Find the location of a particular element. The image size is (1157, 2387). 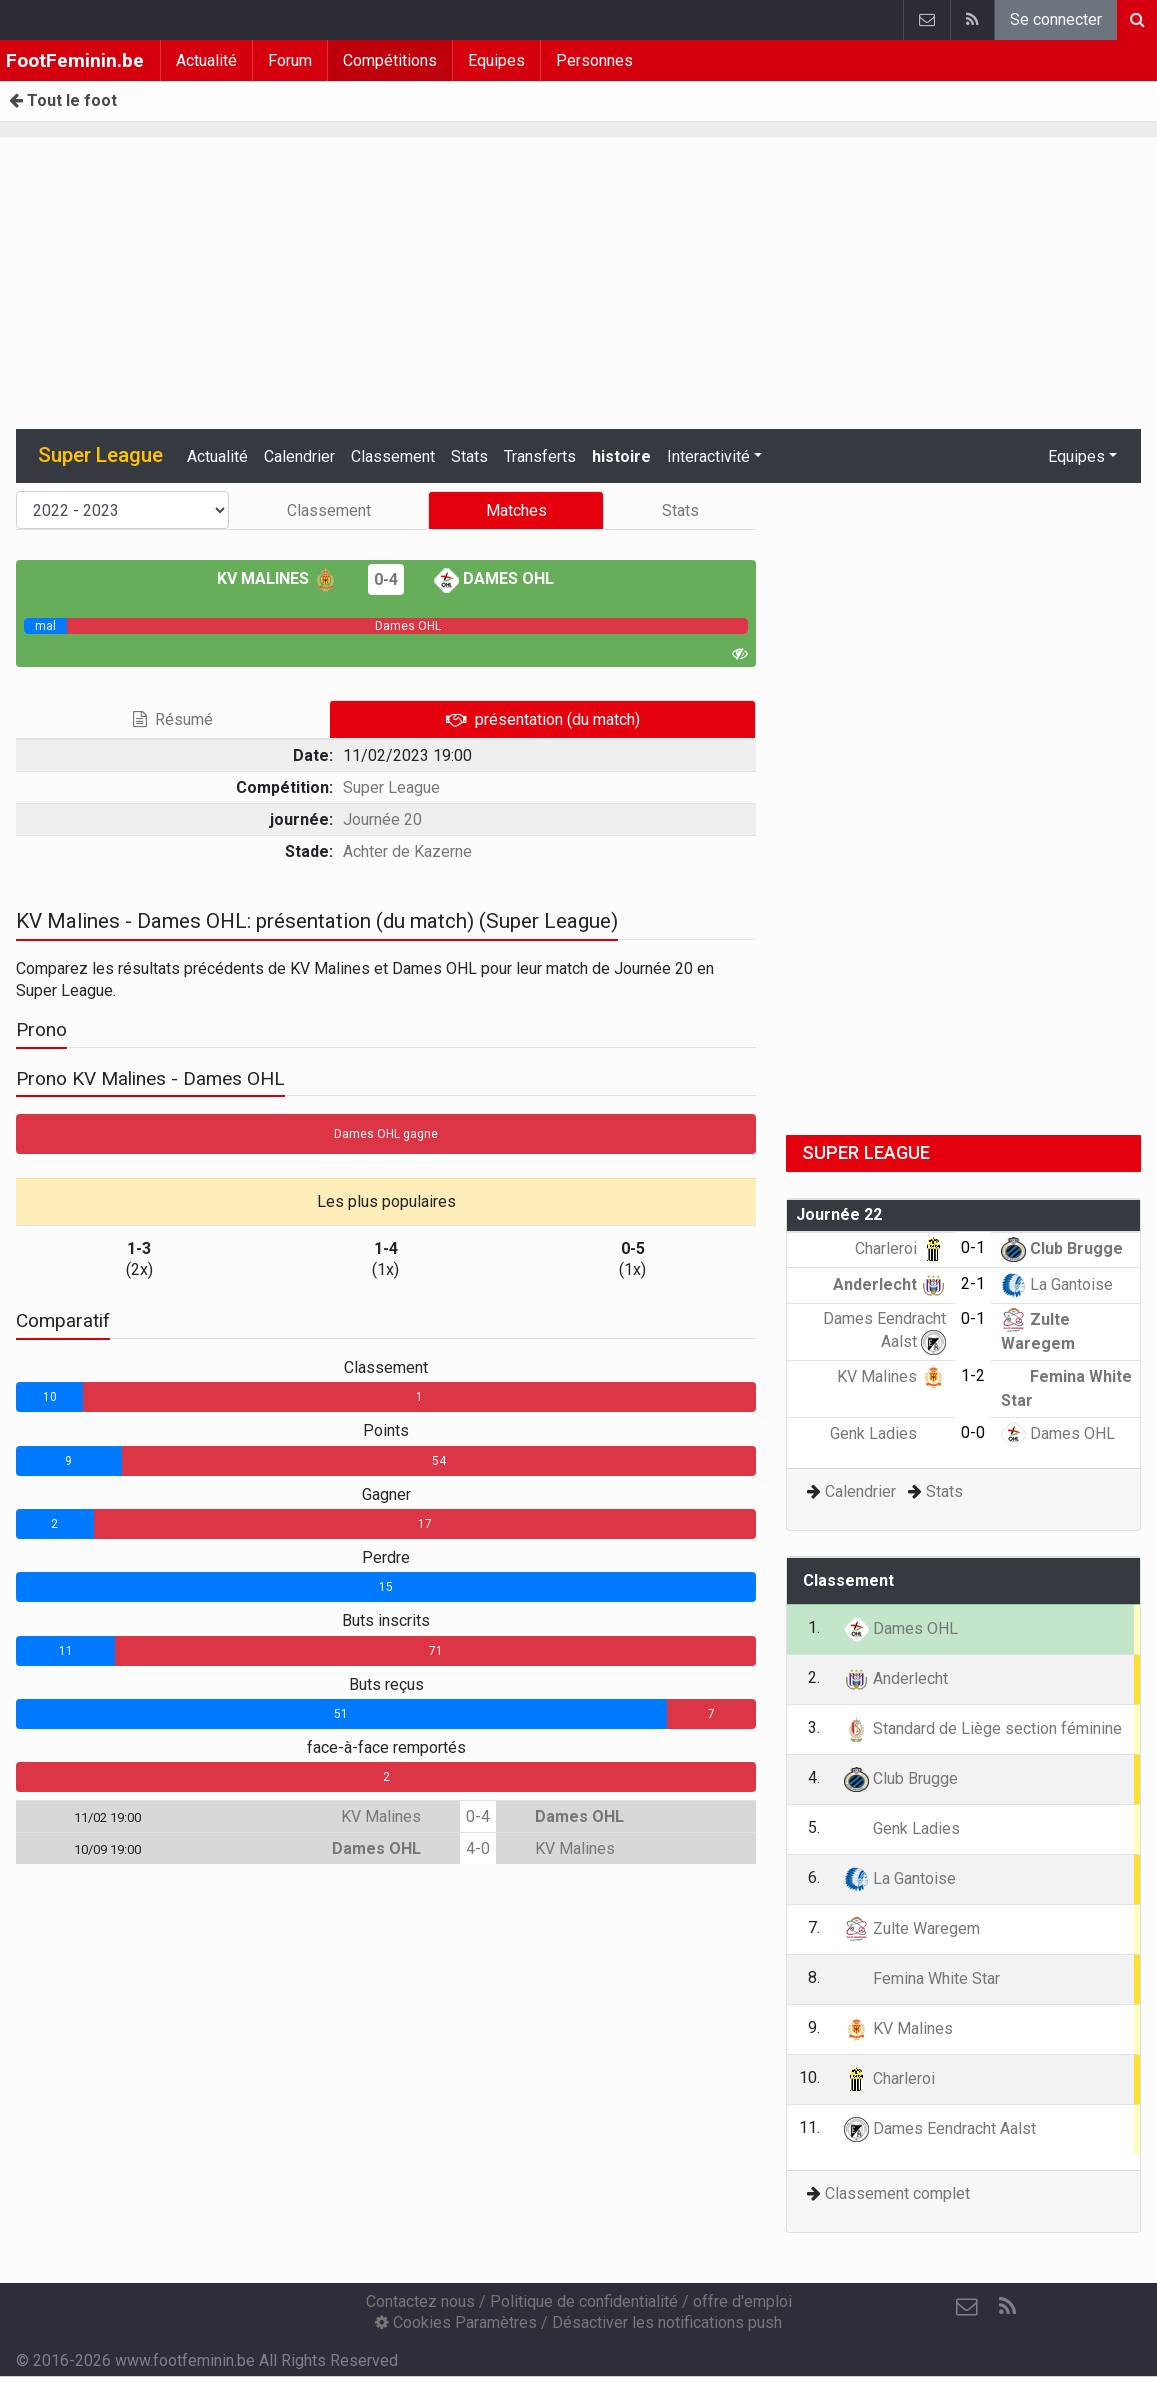

Standard de Liège section féminine is located at coordinates (983, 1728).